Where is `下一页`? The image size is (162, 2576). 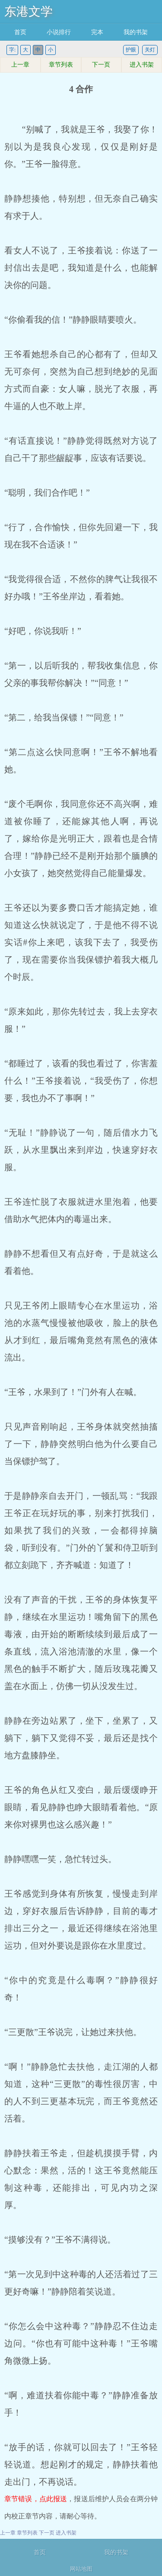
下一页 is located at coordinates (101, 64).